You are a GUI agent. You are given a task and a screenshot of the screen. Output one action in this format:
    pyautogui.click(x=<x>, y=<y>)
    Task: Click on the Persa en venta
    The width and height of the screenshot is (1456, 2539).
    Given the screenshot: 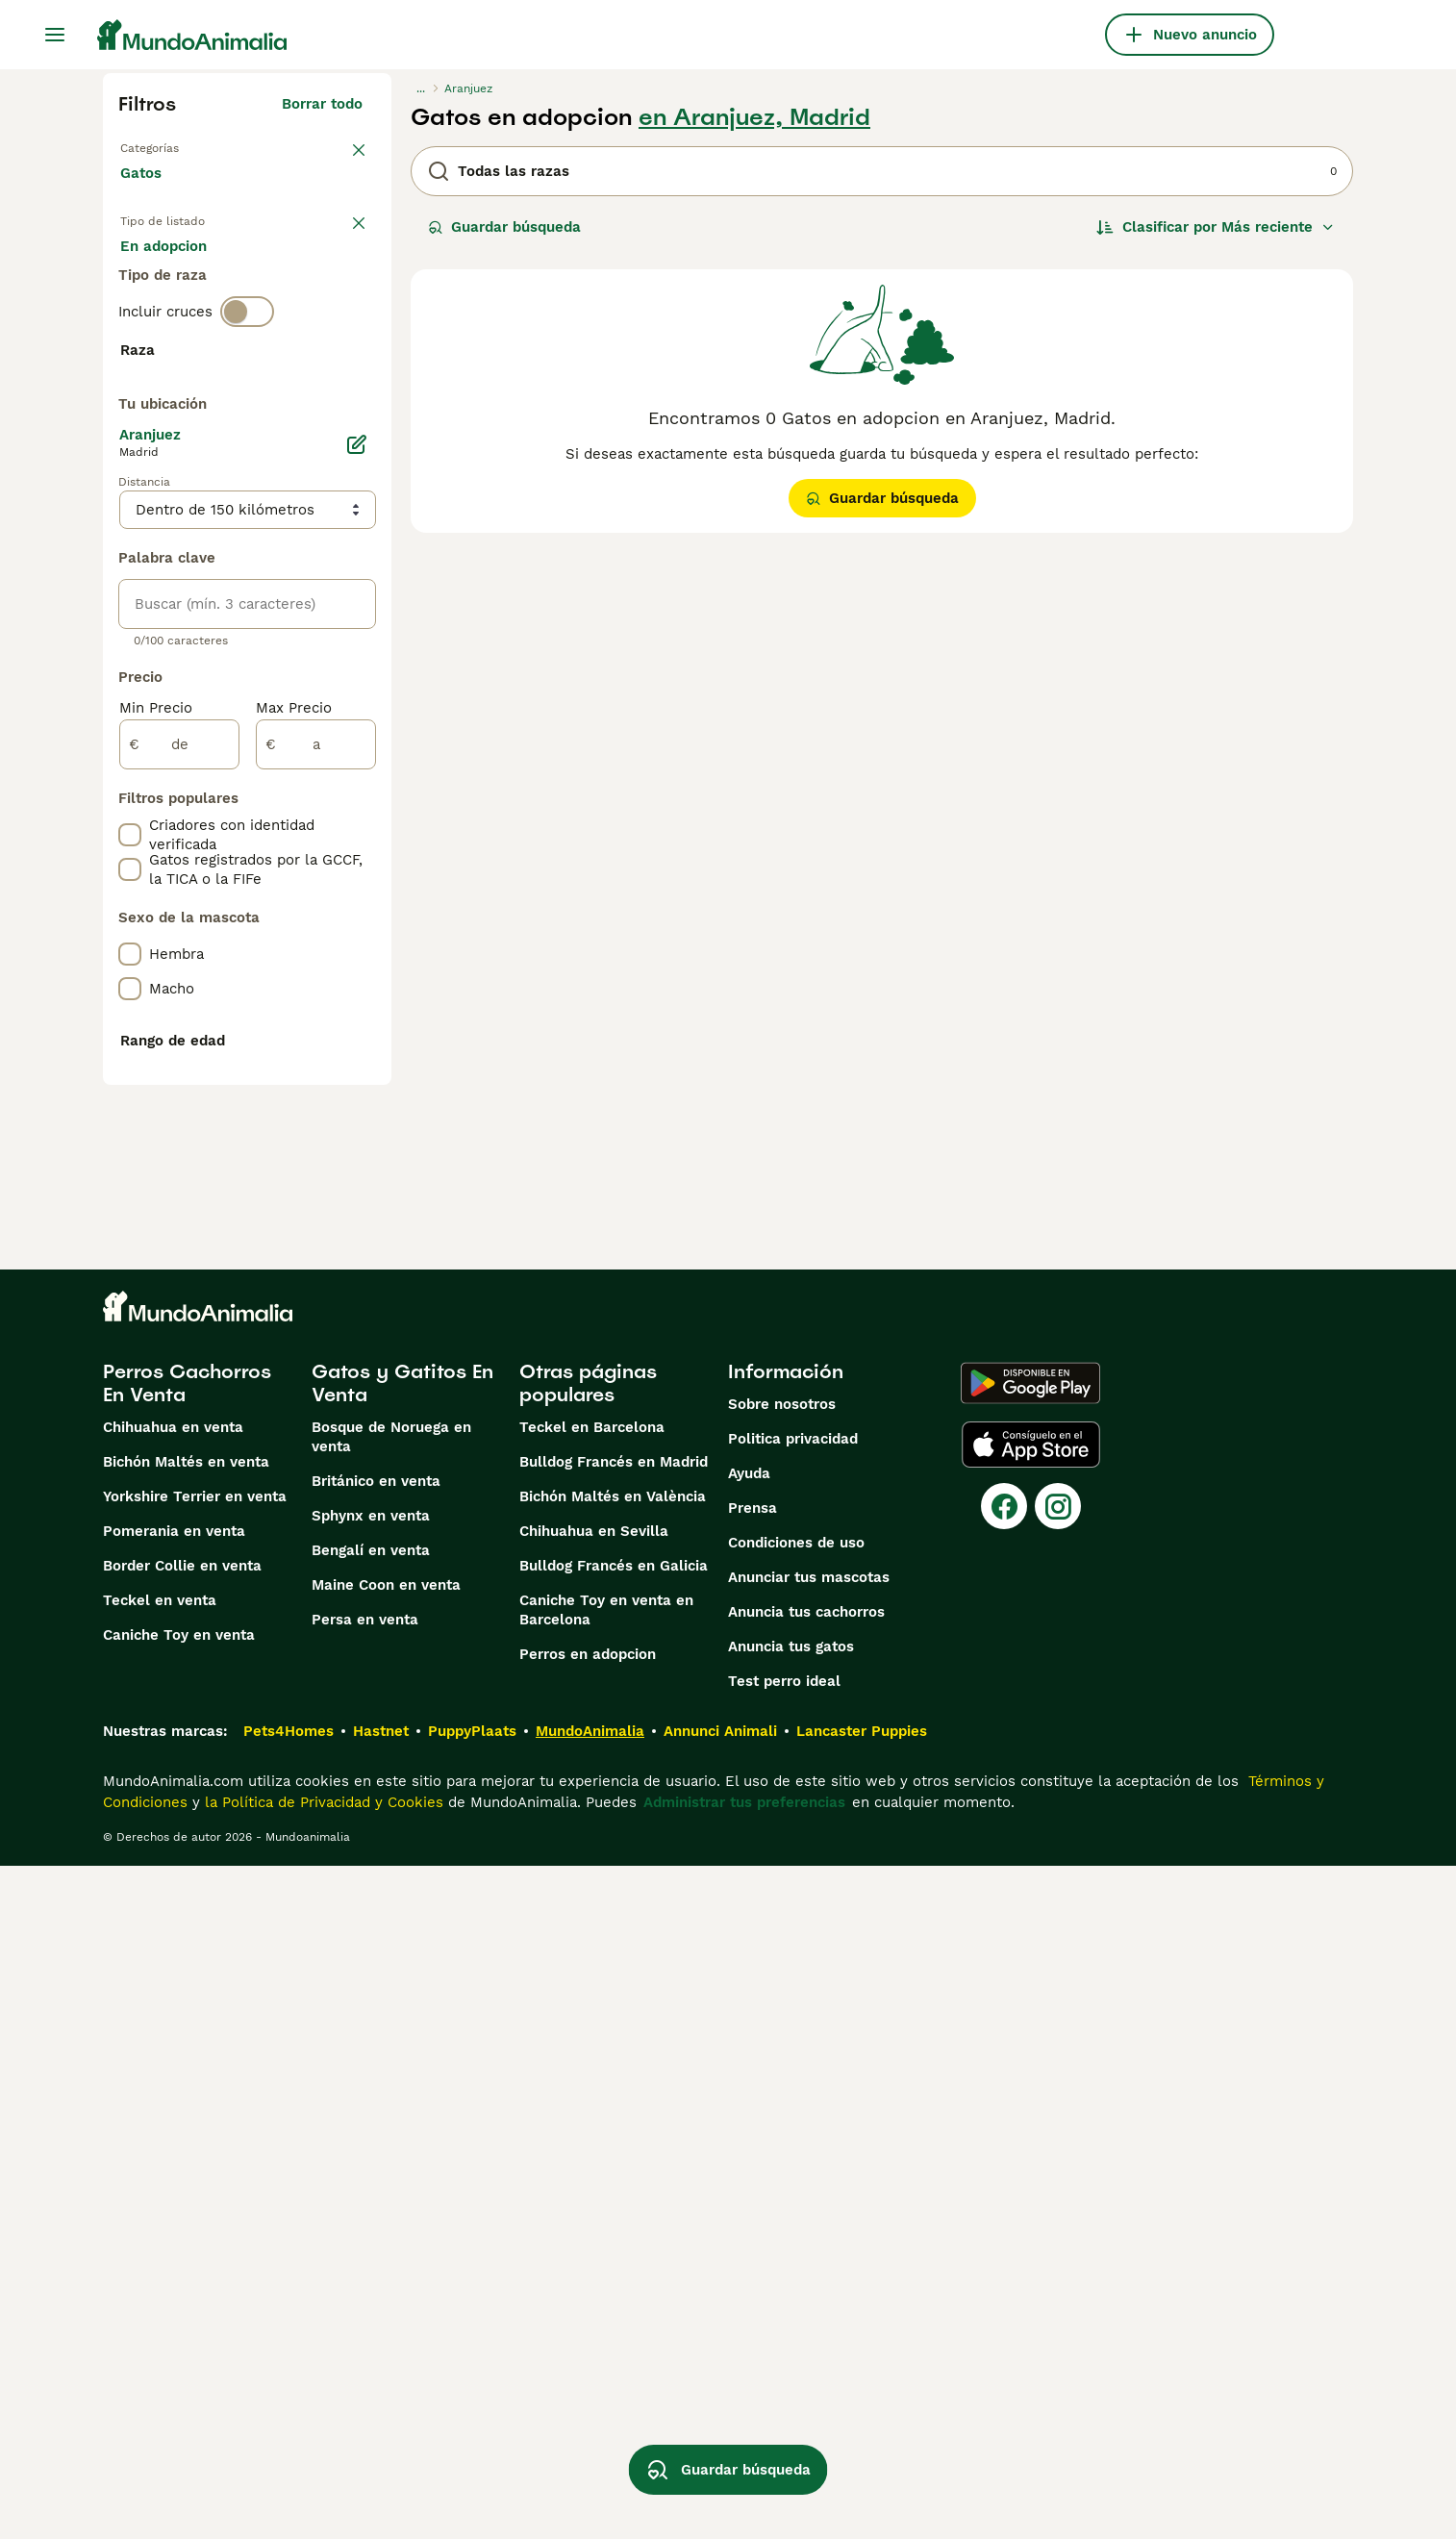 What is the action you would take?
    pyautogui.click(x=365, y=2292)
    